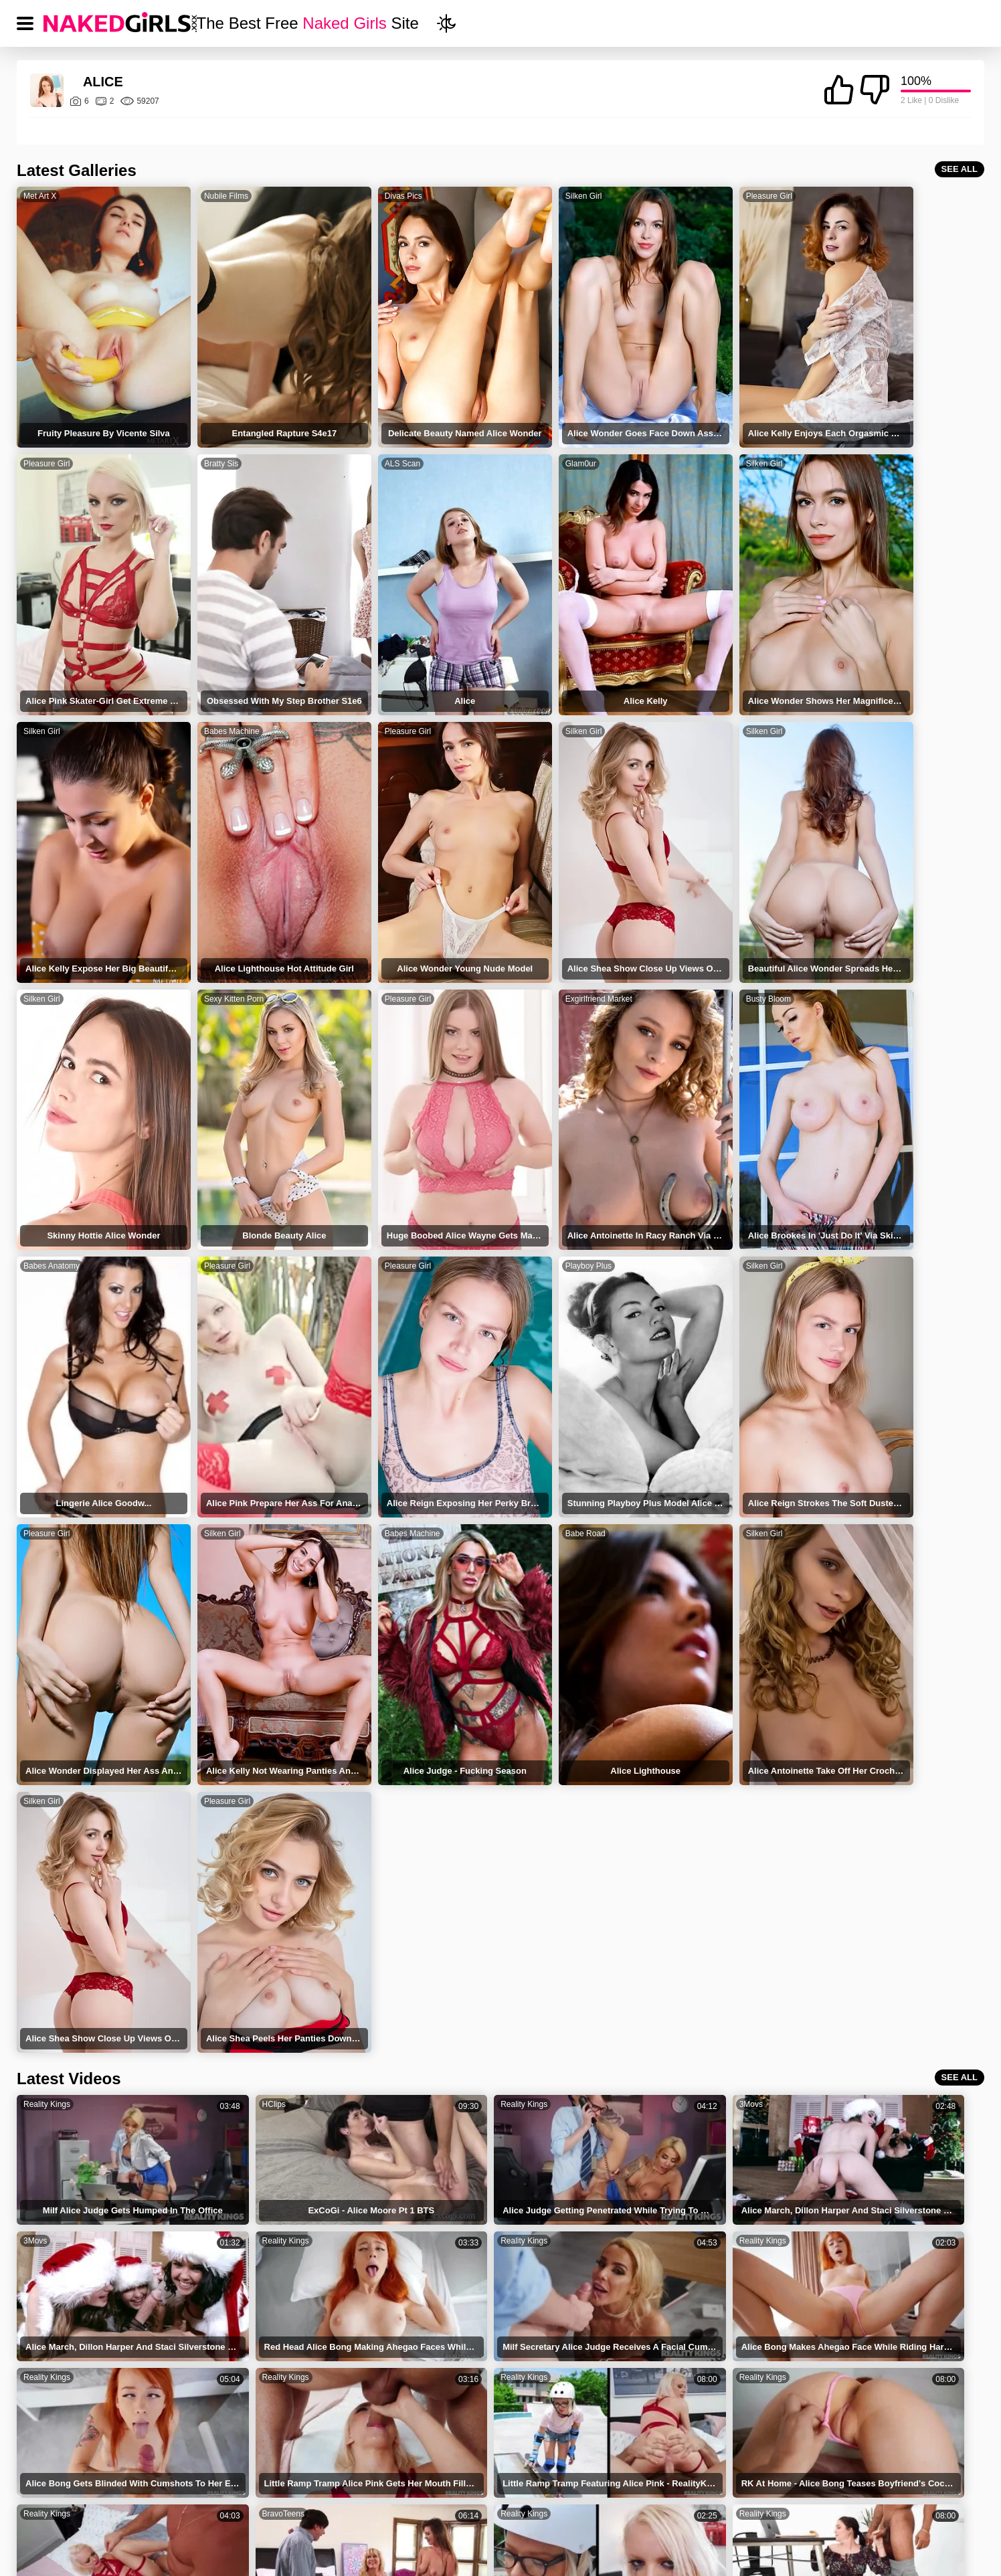  Describe the element at coordinates (540, 2499) in the screenshot. I see `DMCA` at that location.